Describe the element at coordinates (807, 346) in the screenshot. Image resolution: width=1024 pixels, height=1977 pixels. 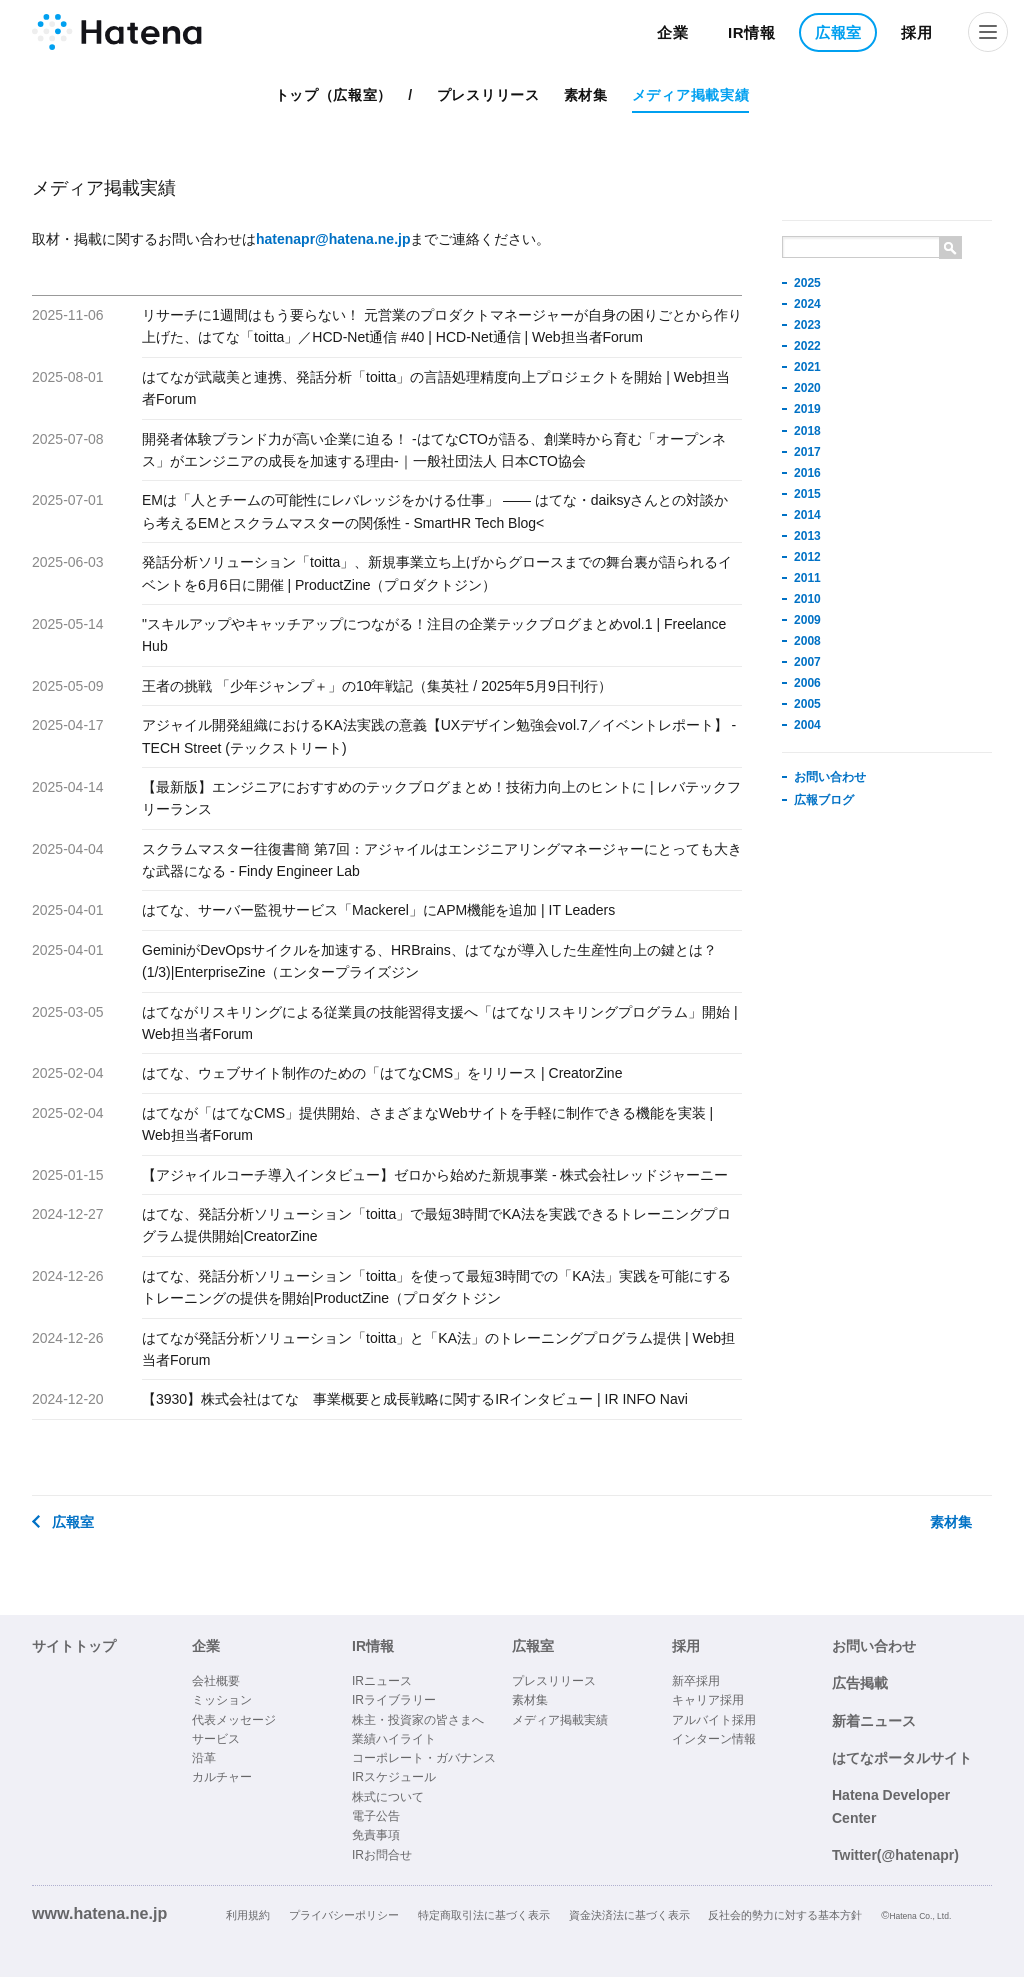
I see `2022` at that location.